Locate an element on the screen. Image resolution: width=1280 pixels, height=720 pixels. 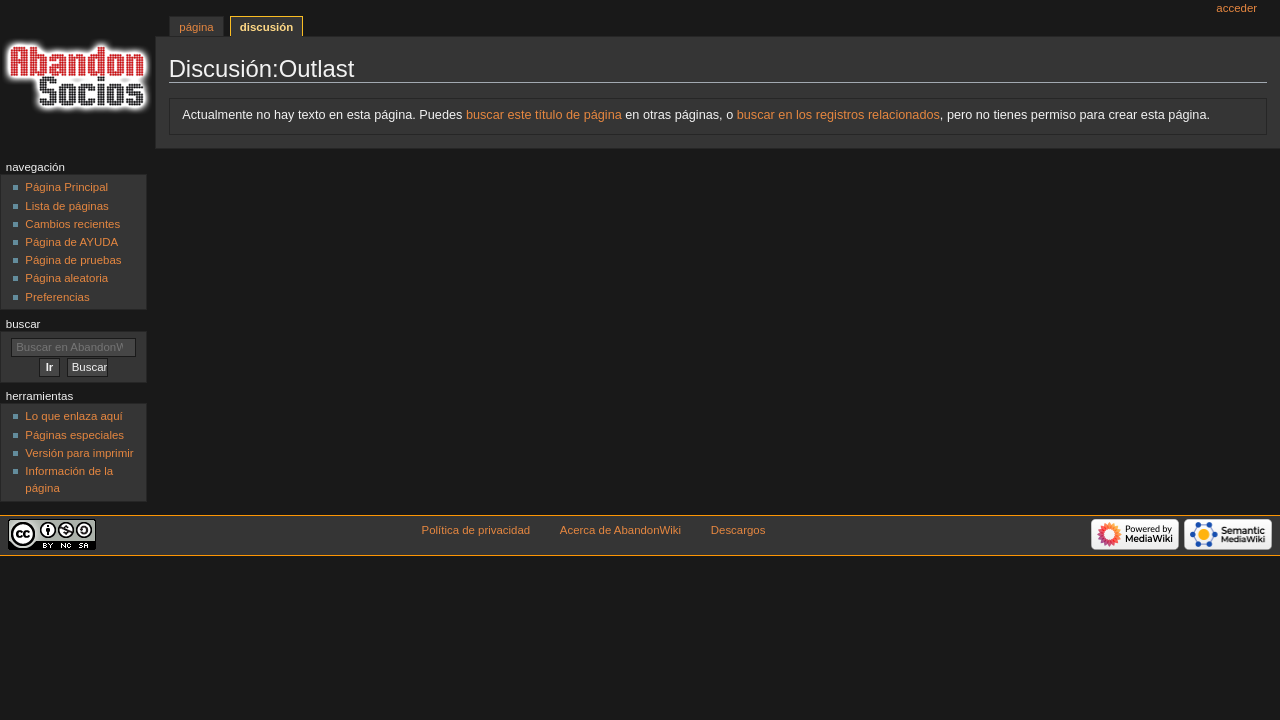
Acceder is located at coordinates (1236, 8).